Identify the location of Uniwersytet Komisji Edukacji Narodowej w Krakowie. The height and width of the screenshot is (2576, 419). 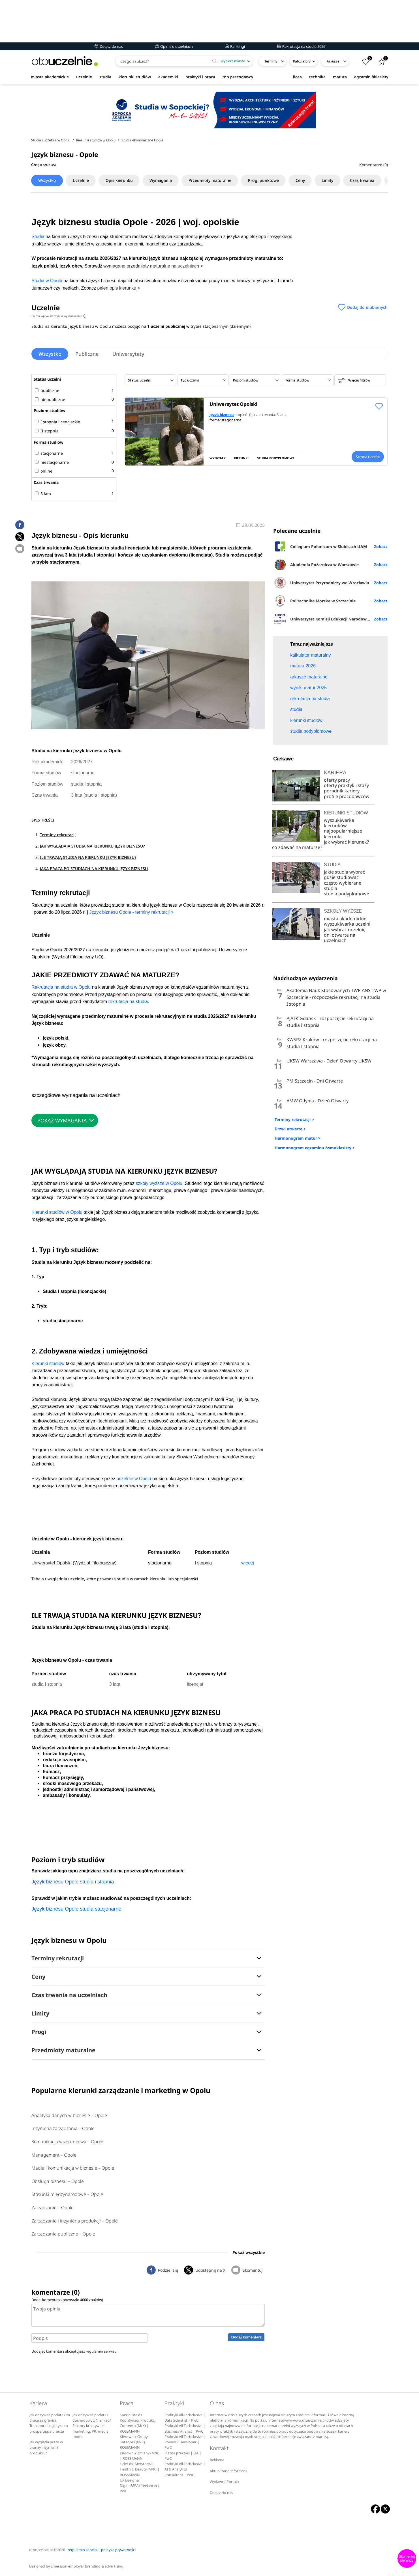
(330, 619).